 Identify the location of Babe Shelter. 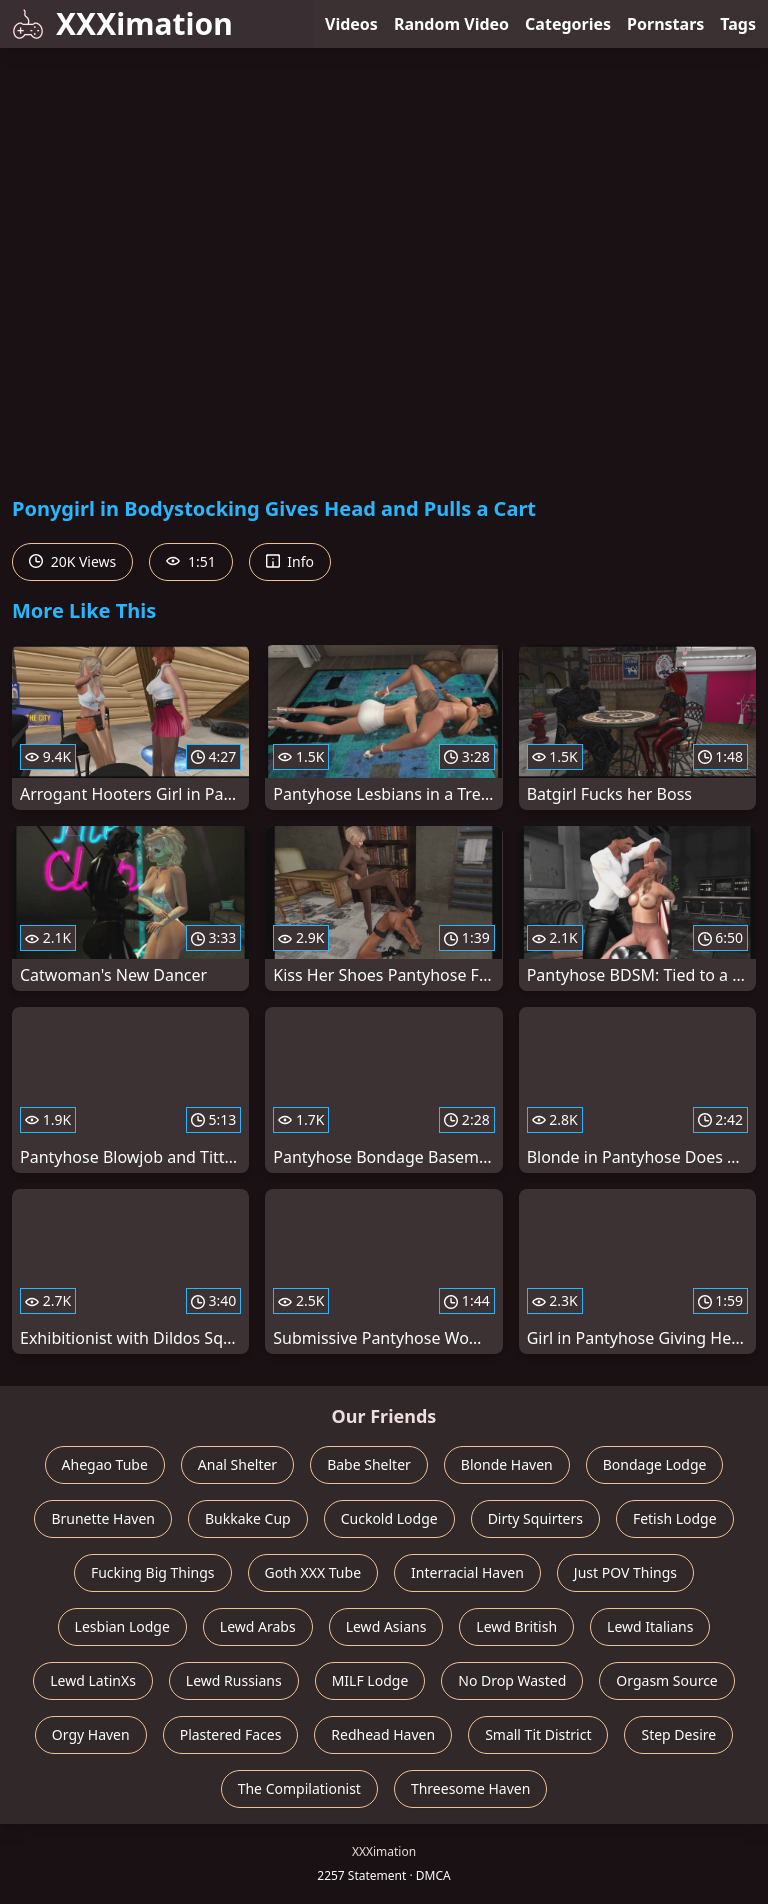
(369, 1464).